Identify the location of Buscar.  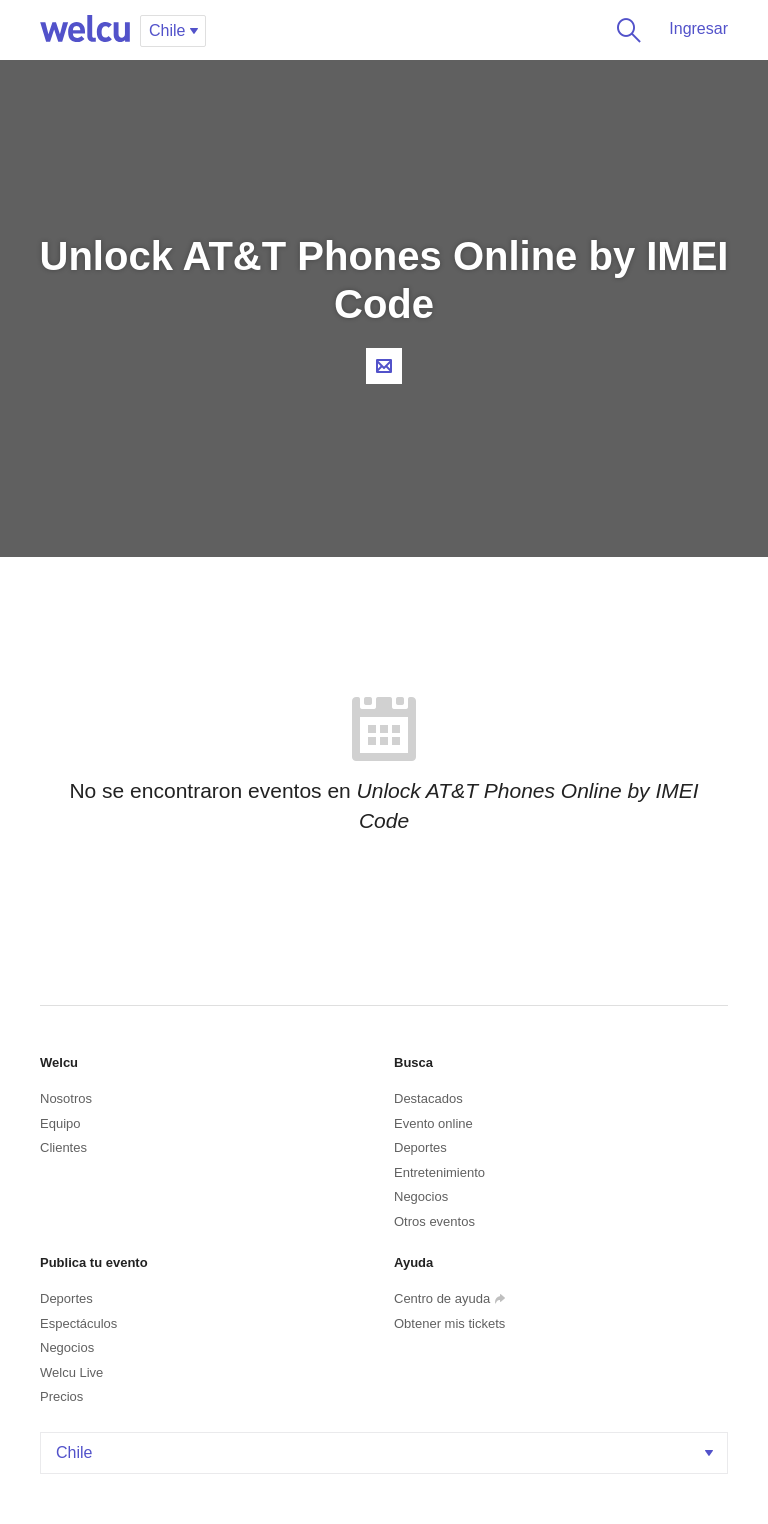
(625, 30).